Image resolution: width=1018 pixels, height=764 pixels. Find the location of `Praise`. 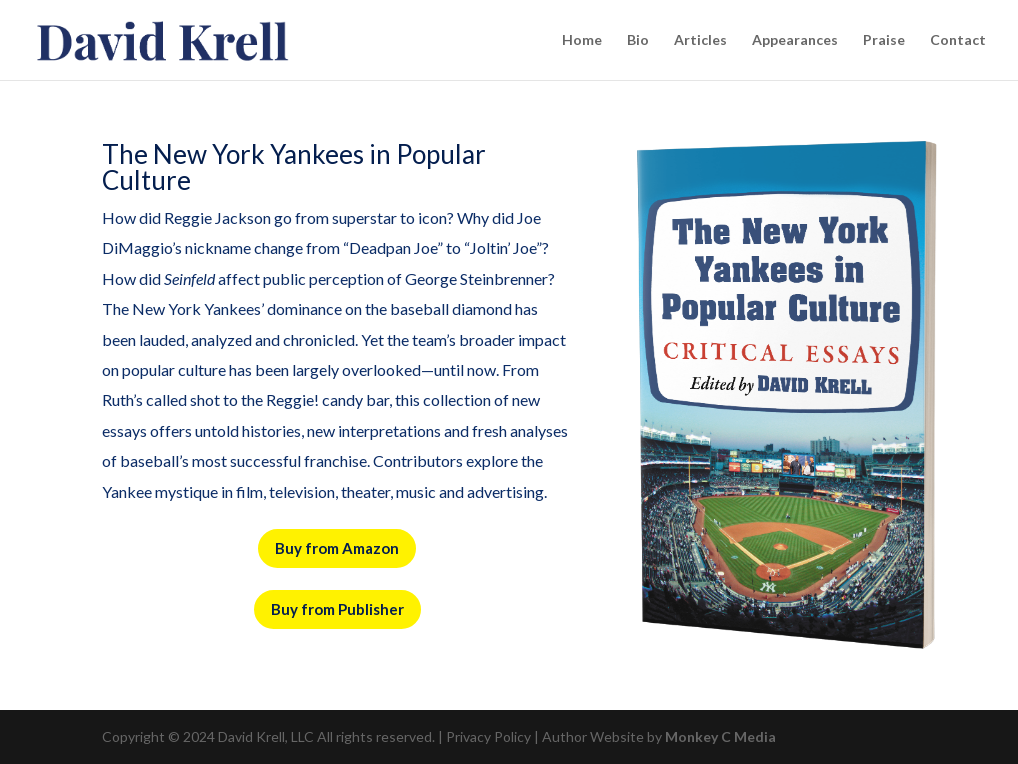

Praise is located at coordinates (884, 40).